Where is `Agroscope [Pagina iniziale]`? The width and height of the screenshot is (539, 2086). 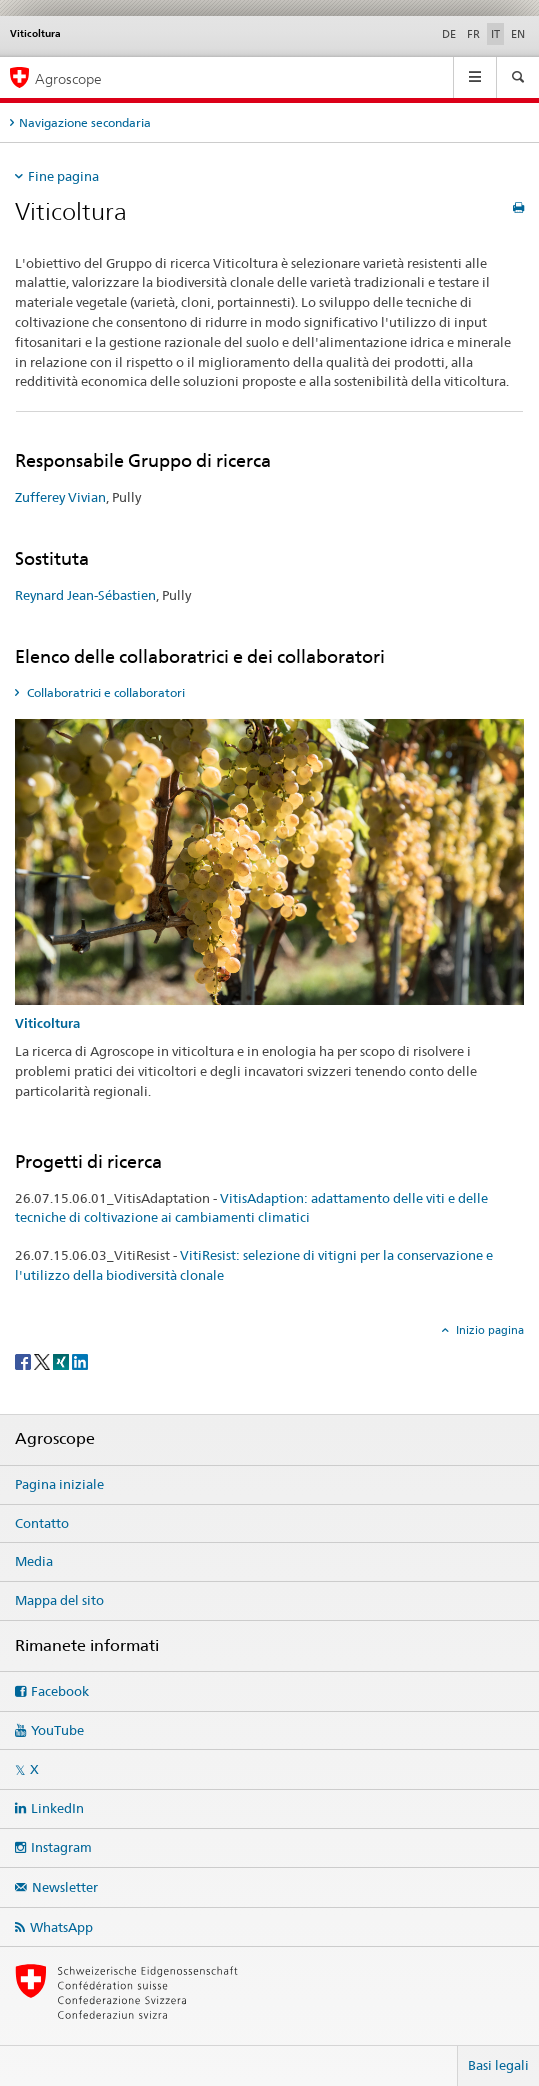
Agroscope [Pagina iniziale] is located at coordinates (68, 78).